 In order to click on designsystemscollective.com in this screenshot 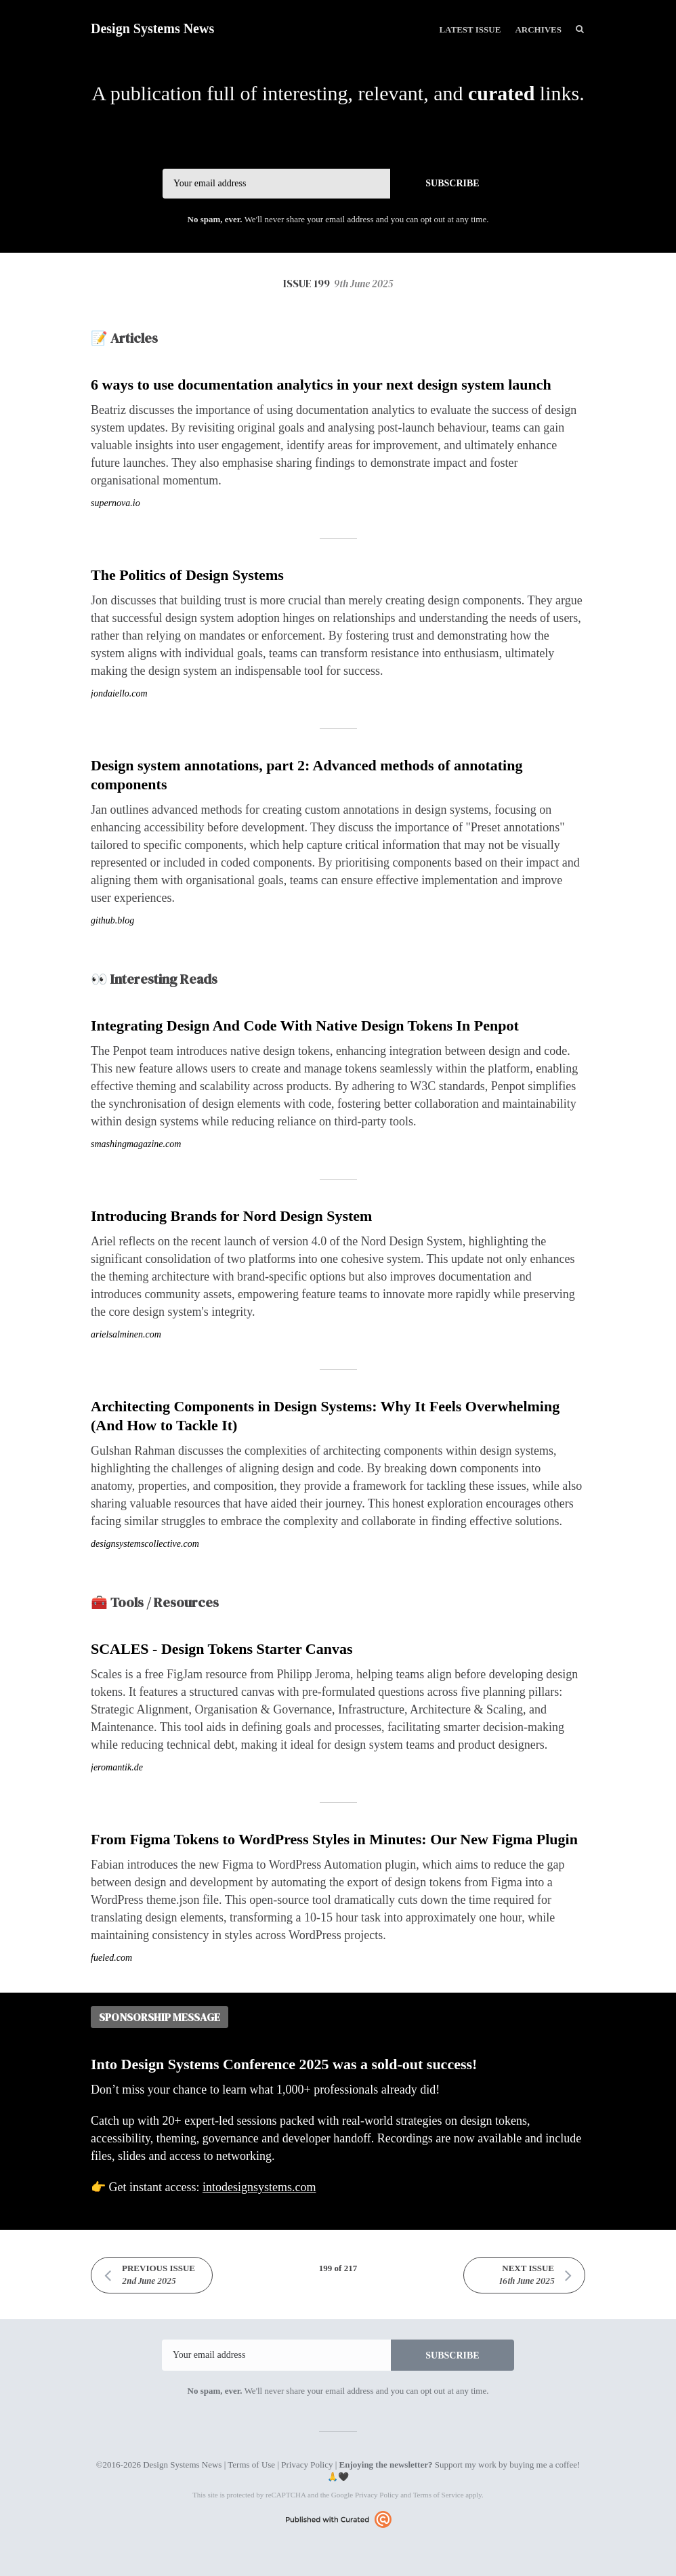, I will do `click(145, 1544)`.